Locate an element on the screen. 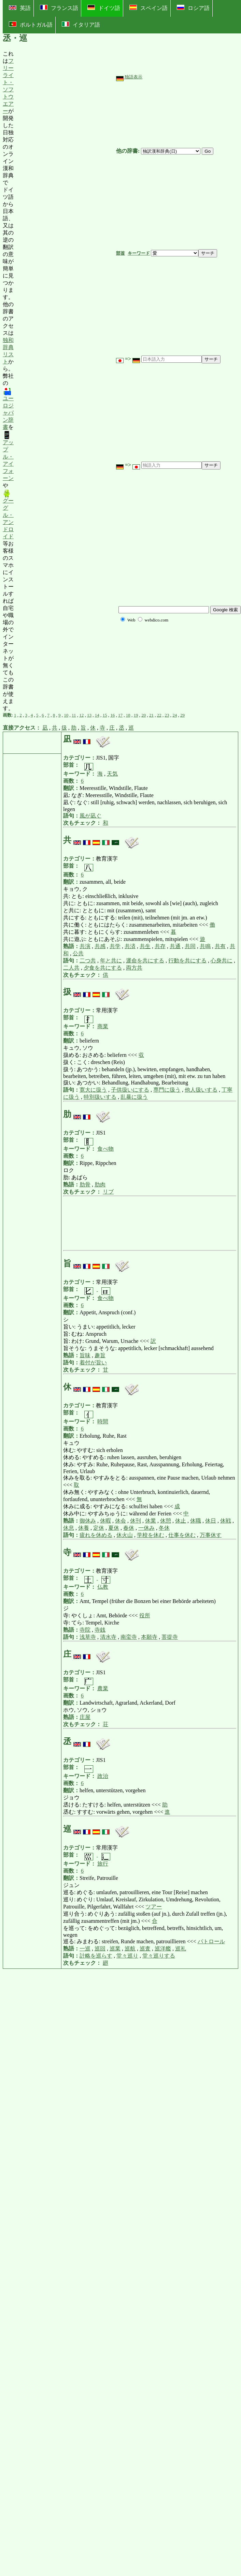 Image resolution: width=241 pixels, height=2576 pixels. 10 is located at coordinates (66, 715).